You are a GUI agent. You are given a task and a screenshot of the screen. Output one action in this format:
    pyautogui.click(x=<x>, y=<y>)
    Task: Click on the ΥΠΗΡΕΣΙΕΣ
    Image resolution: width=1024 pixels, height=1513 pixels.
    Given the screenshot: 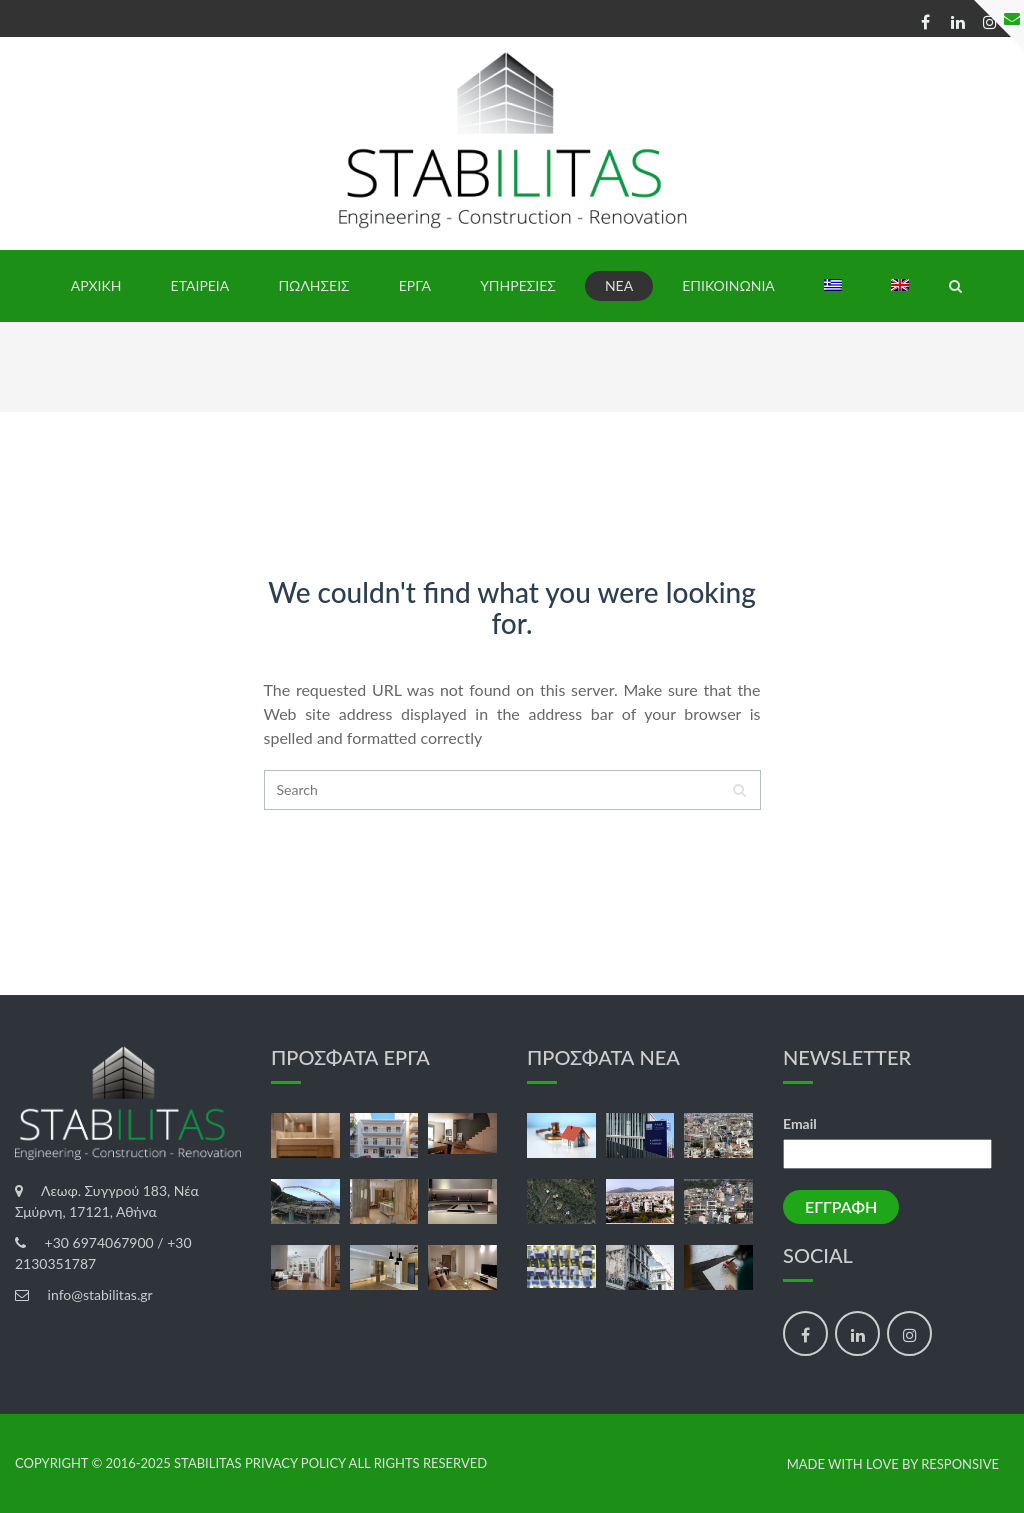 What is the action you would take?
    pyautogui.click(x=518, y=285)
    